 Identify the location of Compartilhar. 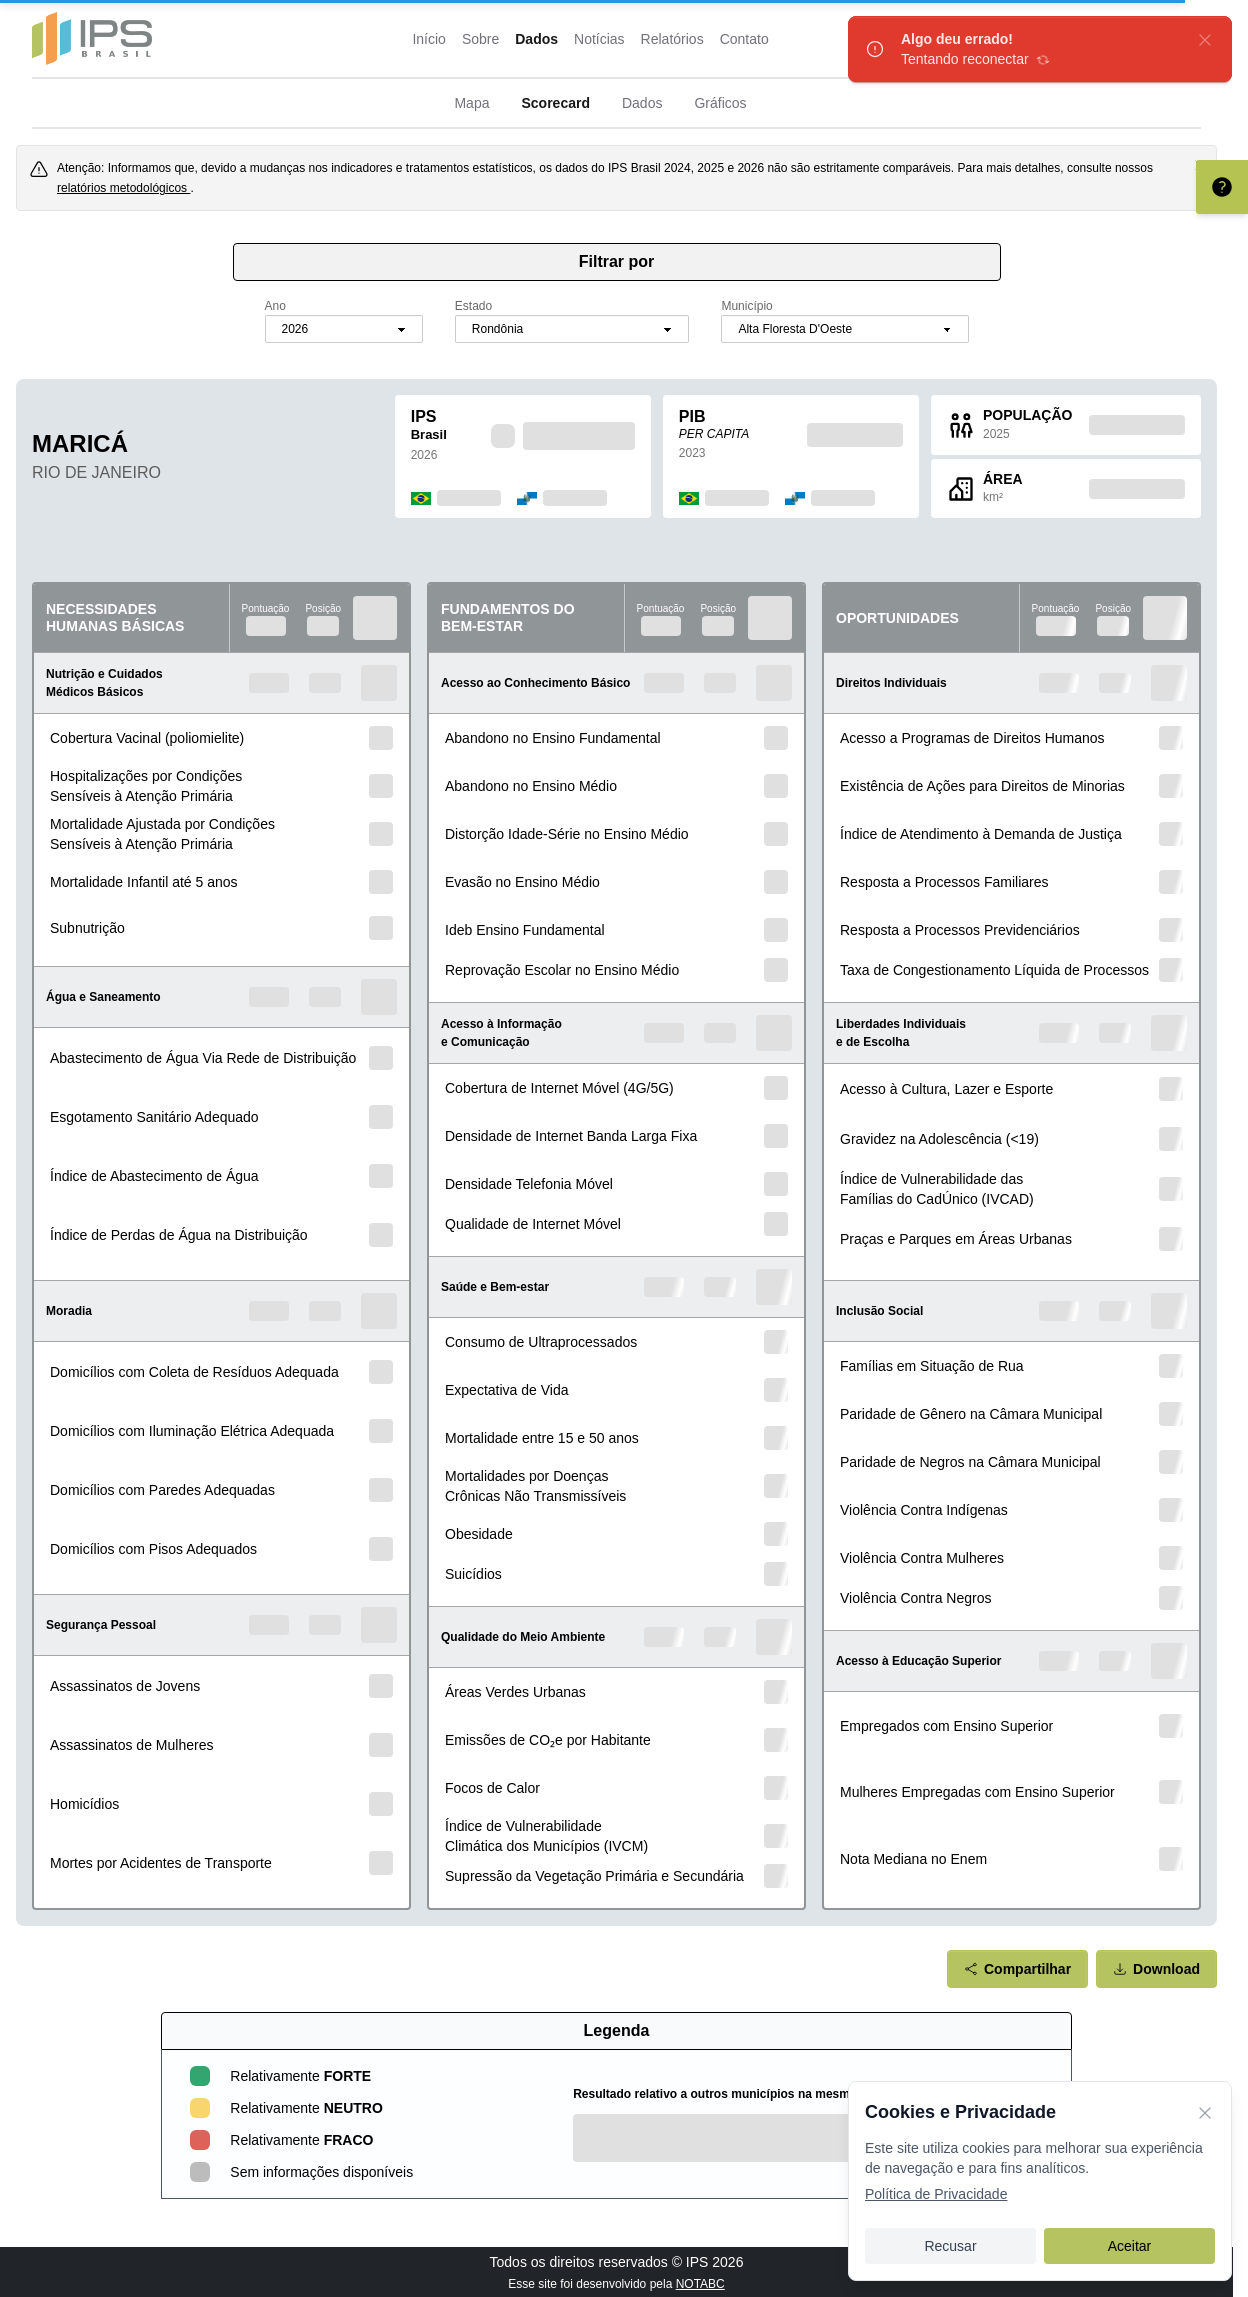
(1017, 1969).